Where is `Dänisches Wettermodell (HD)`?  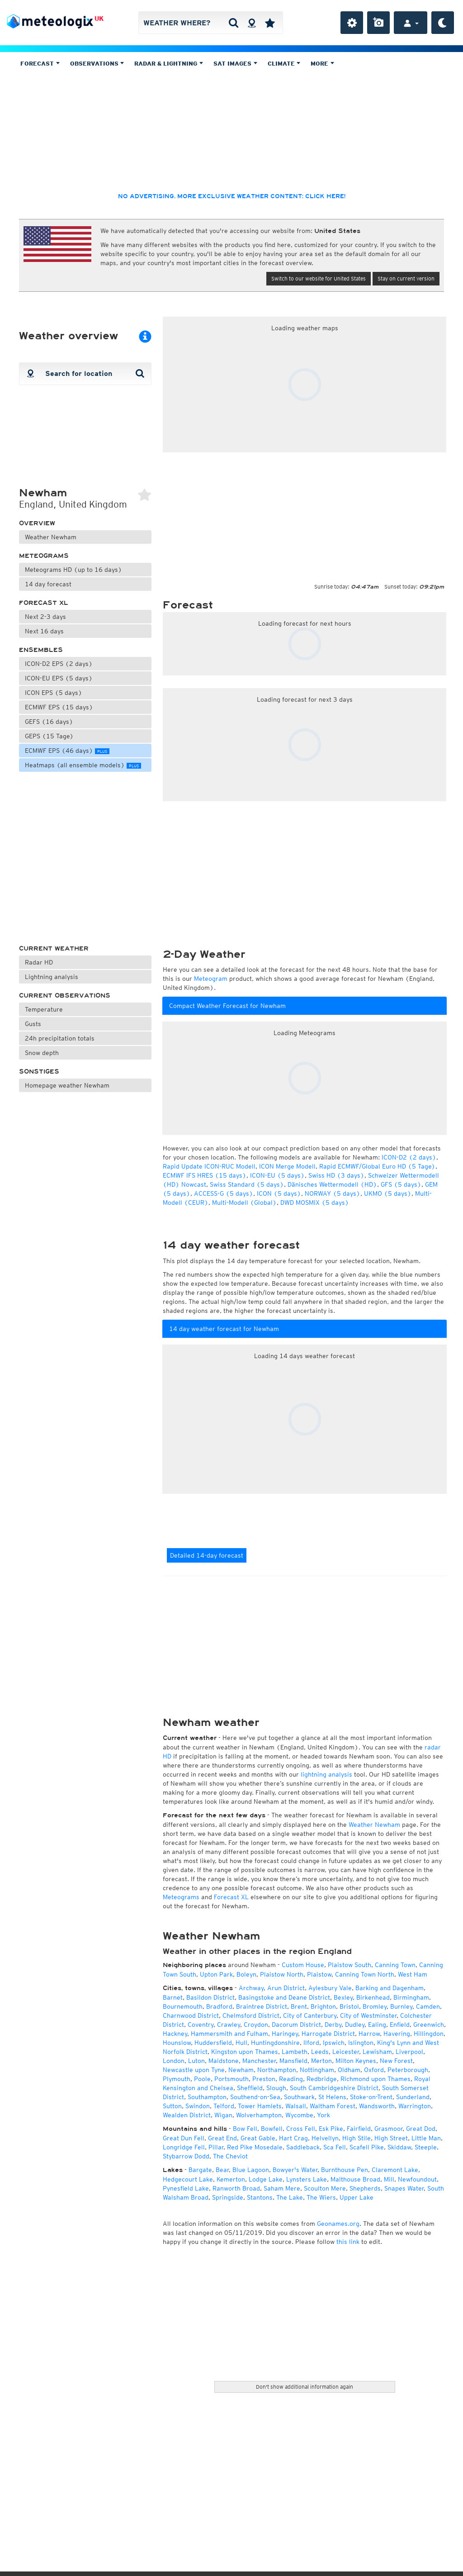 Dänisches Wettermodell (HD) is located at coordinates (332, 1184).